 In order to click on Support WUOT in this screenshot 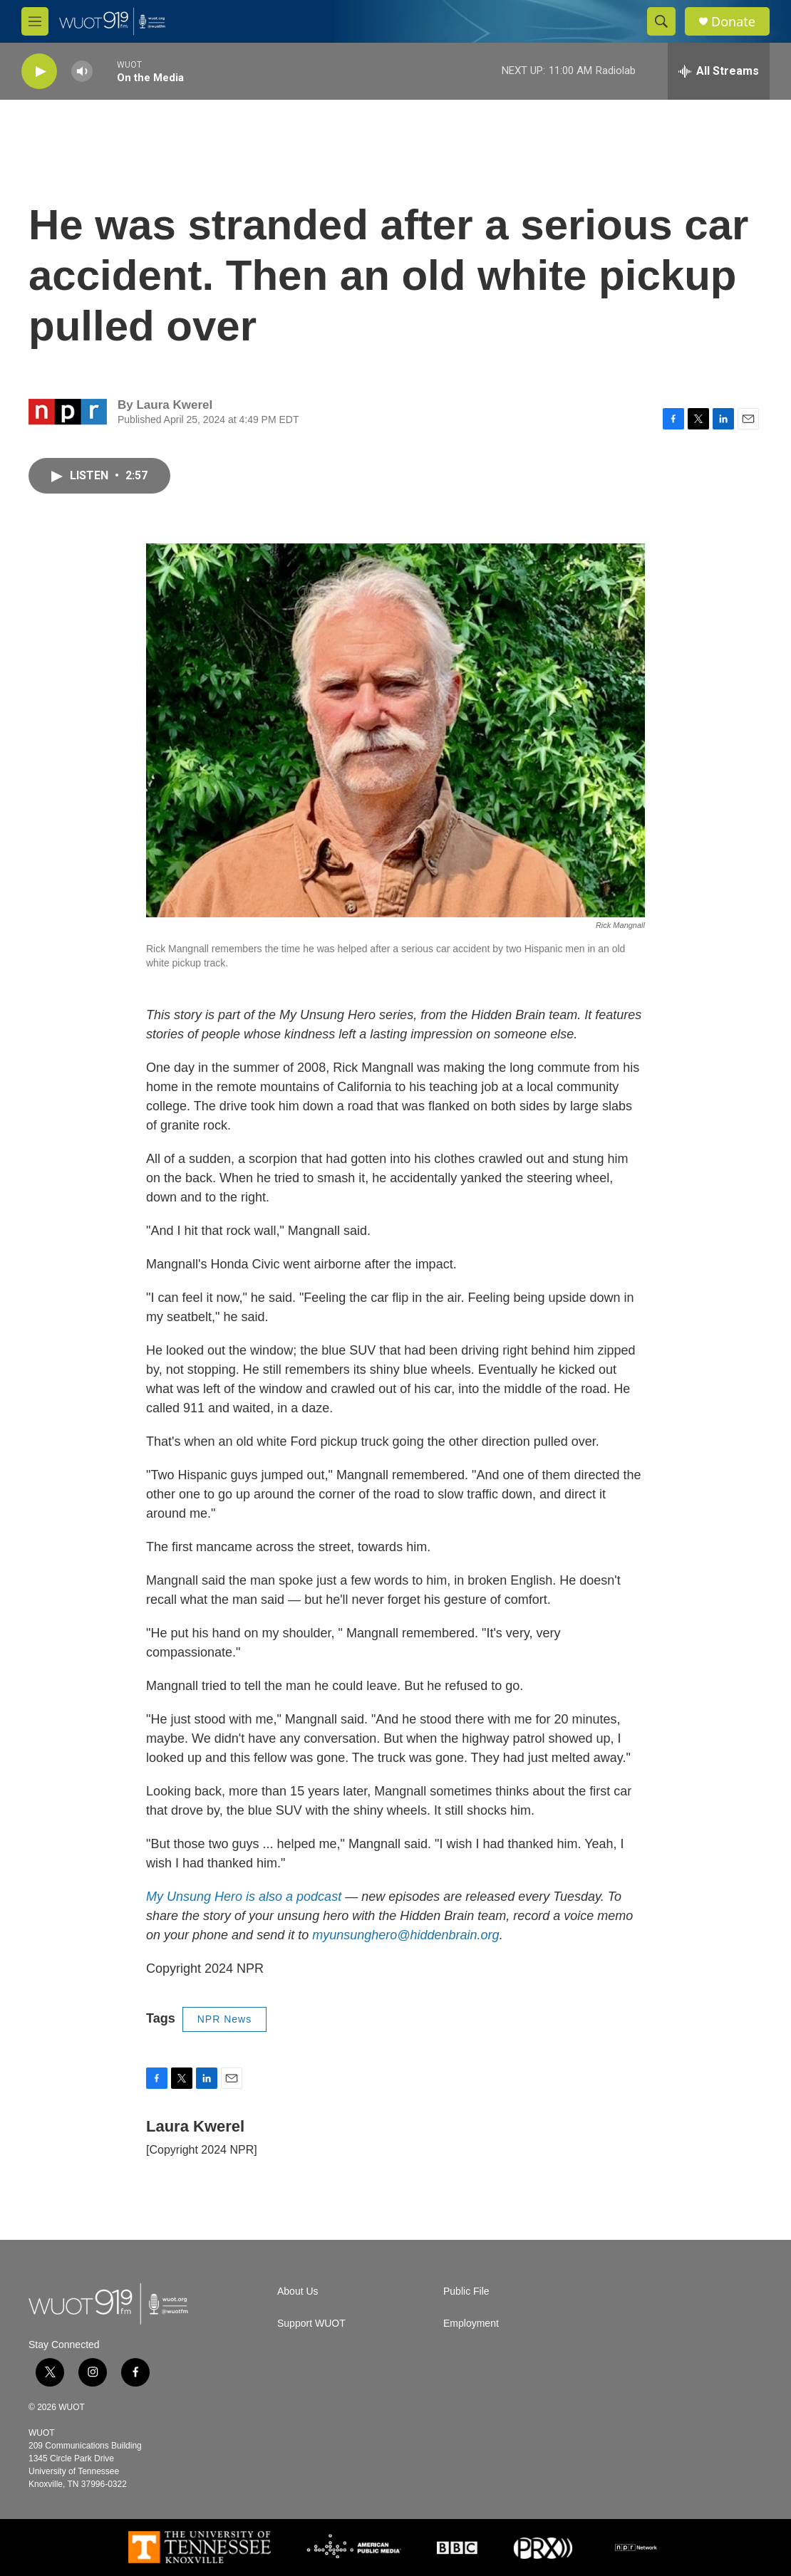, I will do `click(311, 2323)`.